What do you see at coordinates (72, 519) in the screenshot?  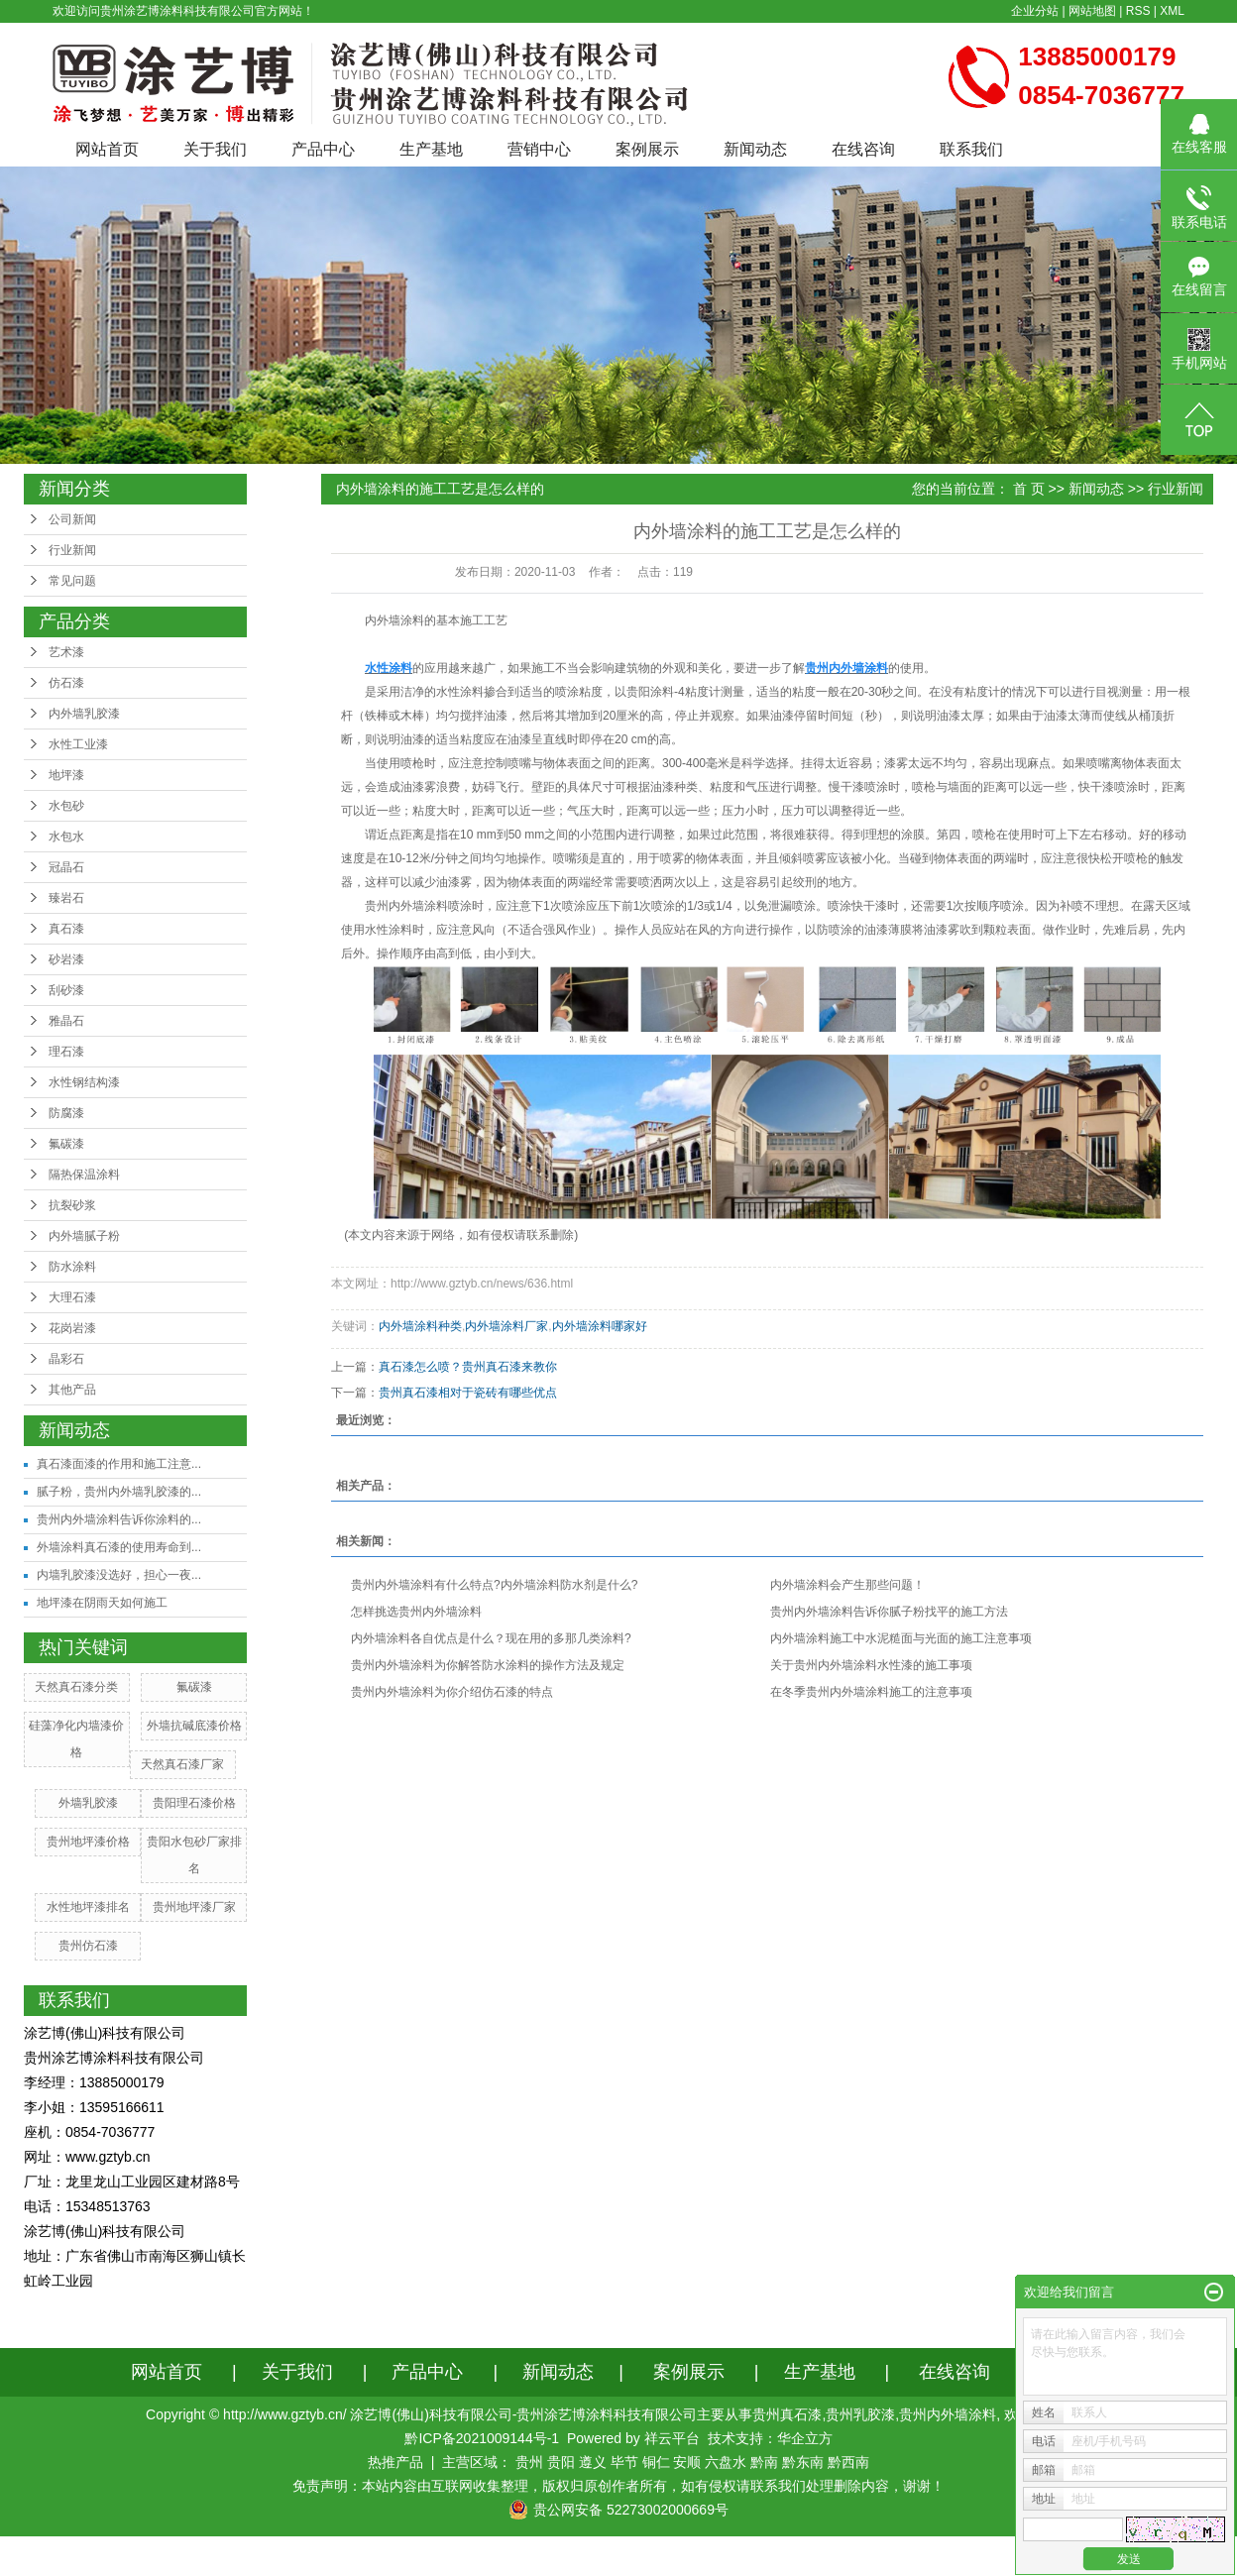 I see `公司新闻` at bounding box center [72, 519].